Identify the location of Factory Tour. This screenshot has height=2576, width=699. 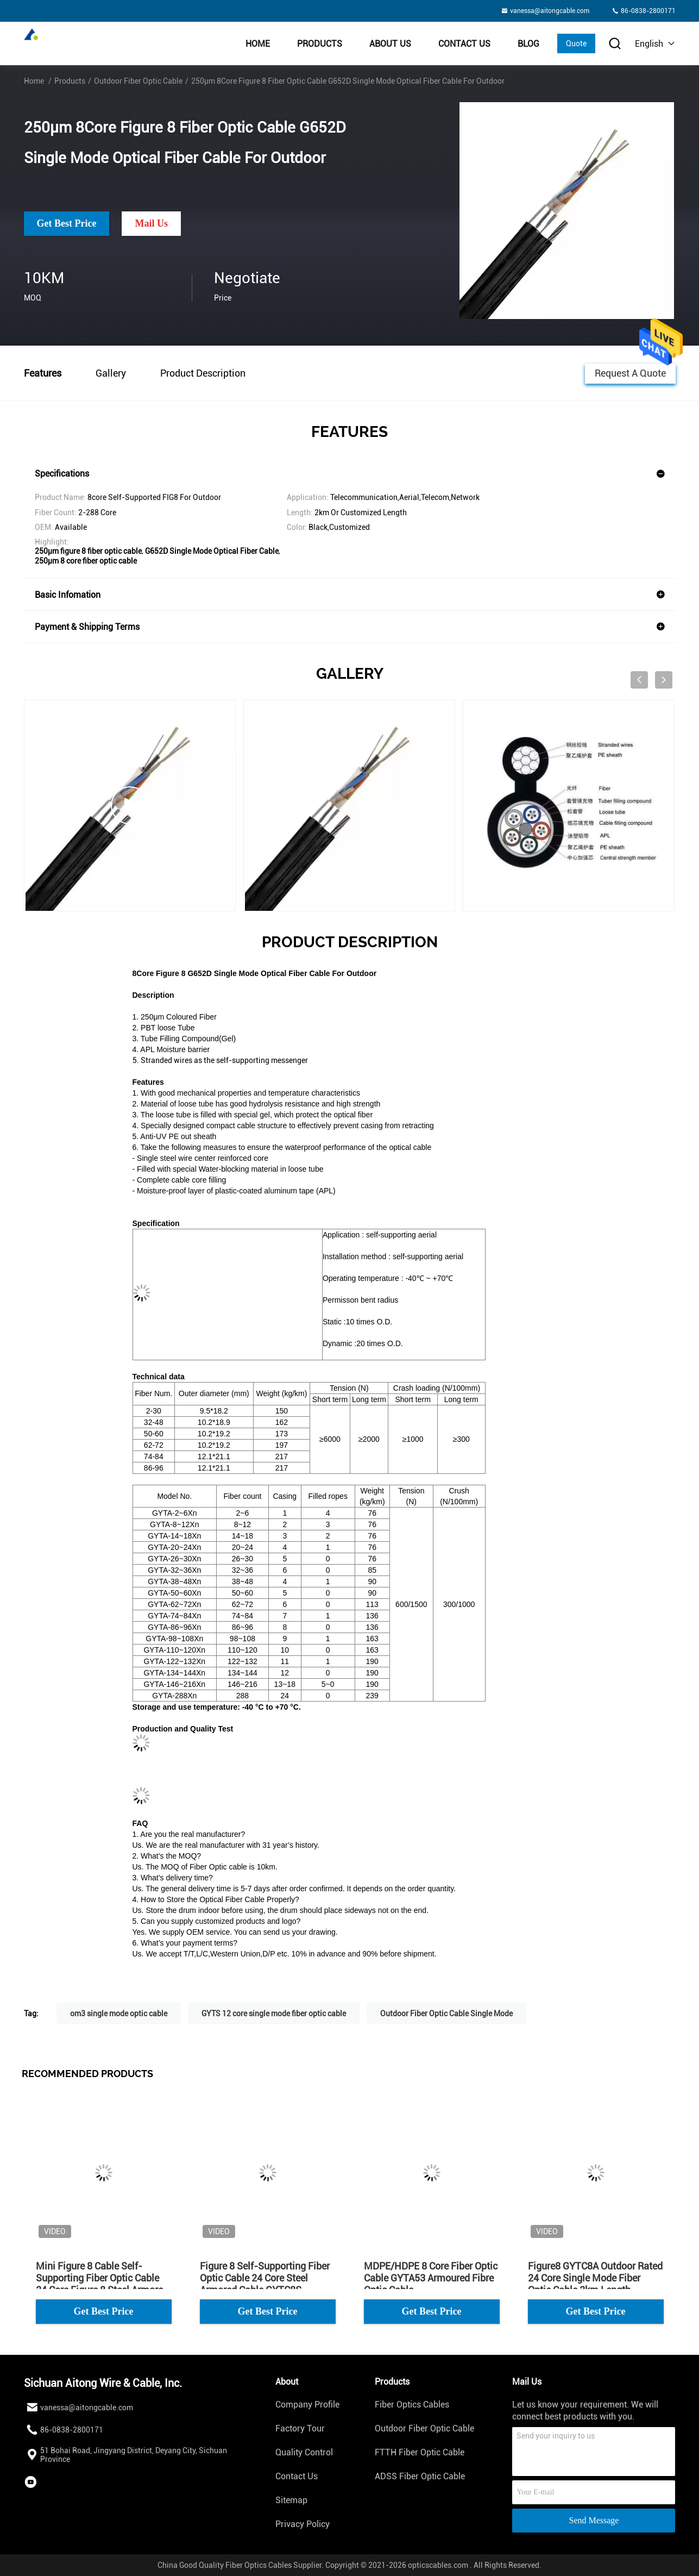
(300, 2428).